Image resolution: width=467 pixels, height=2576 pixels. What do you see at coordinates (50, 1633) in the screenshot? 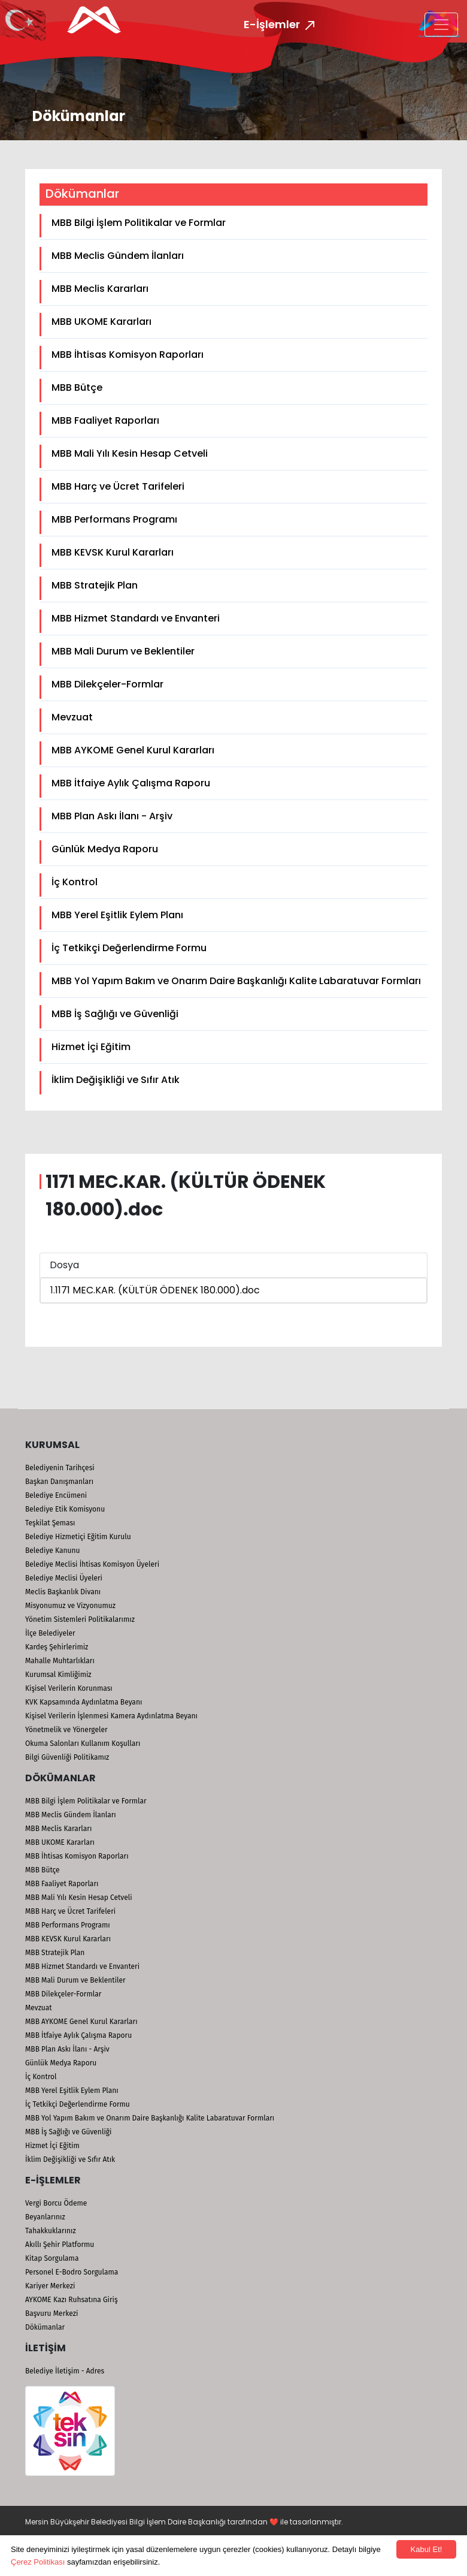
I see `İlçe Belediyeler` at bounding box center [50, 1633].